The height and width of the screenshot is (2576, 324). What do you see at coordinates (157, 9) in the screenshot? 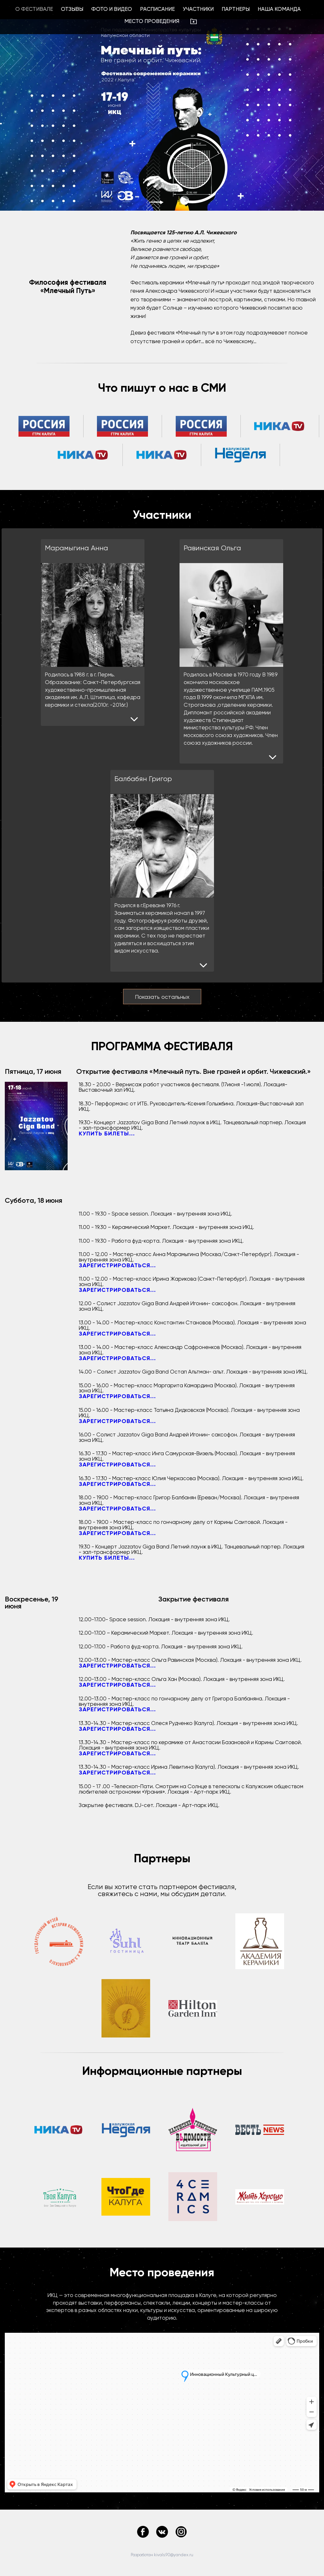
I see `Расписание` at bounding box center [157, 9].